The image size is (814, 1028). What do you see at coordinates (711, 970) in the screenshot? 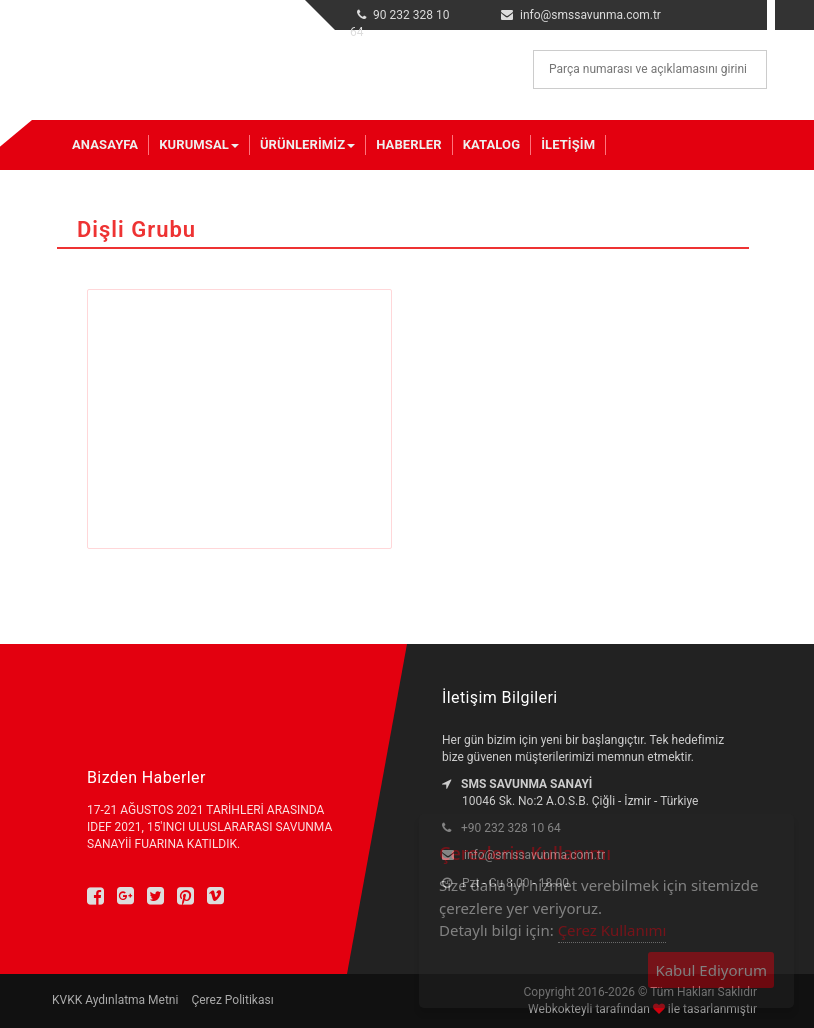
I see `Kabul Ediyorum` at bounding box center [711, 970].